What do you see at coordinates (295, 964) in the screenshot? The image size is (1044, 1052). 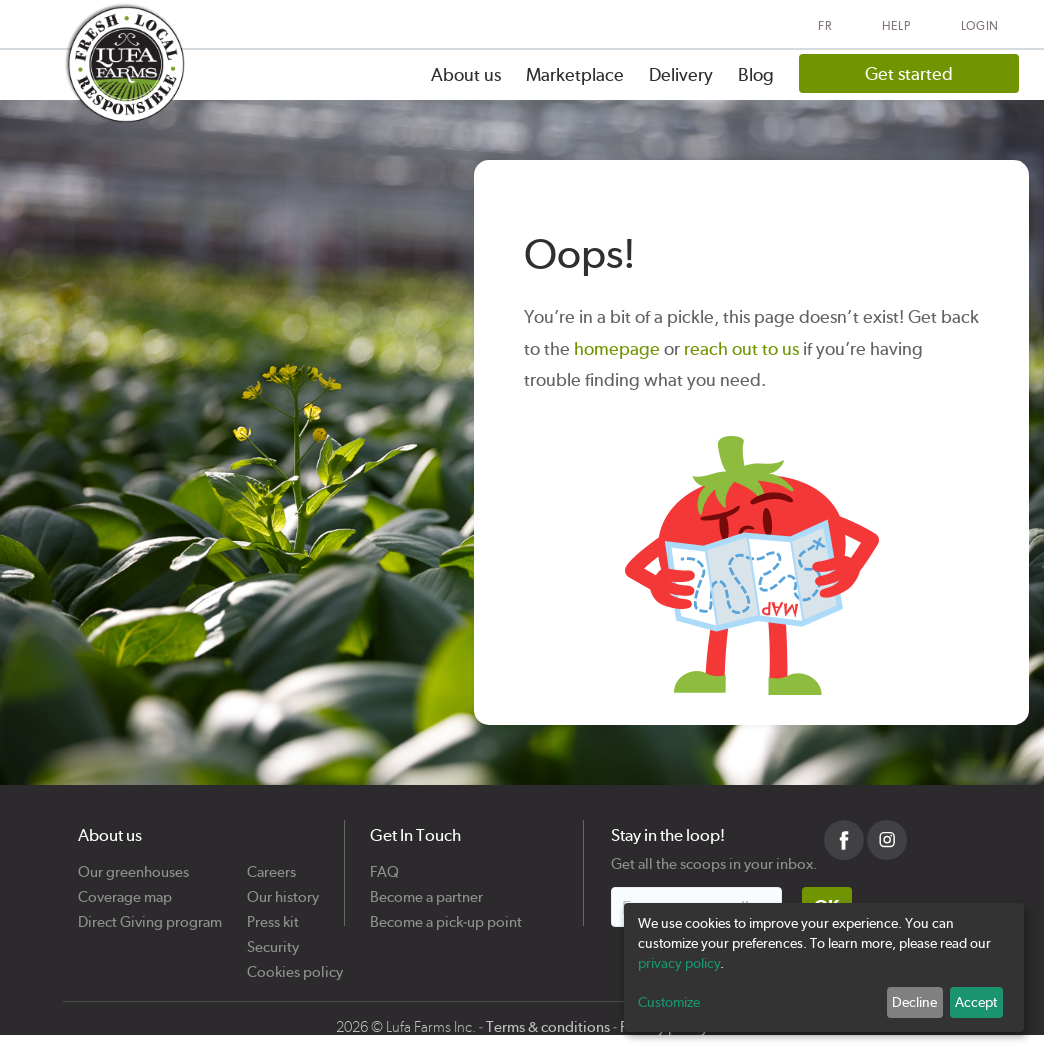 I see `Cookies policy` at bounding box center [295, 964].